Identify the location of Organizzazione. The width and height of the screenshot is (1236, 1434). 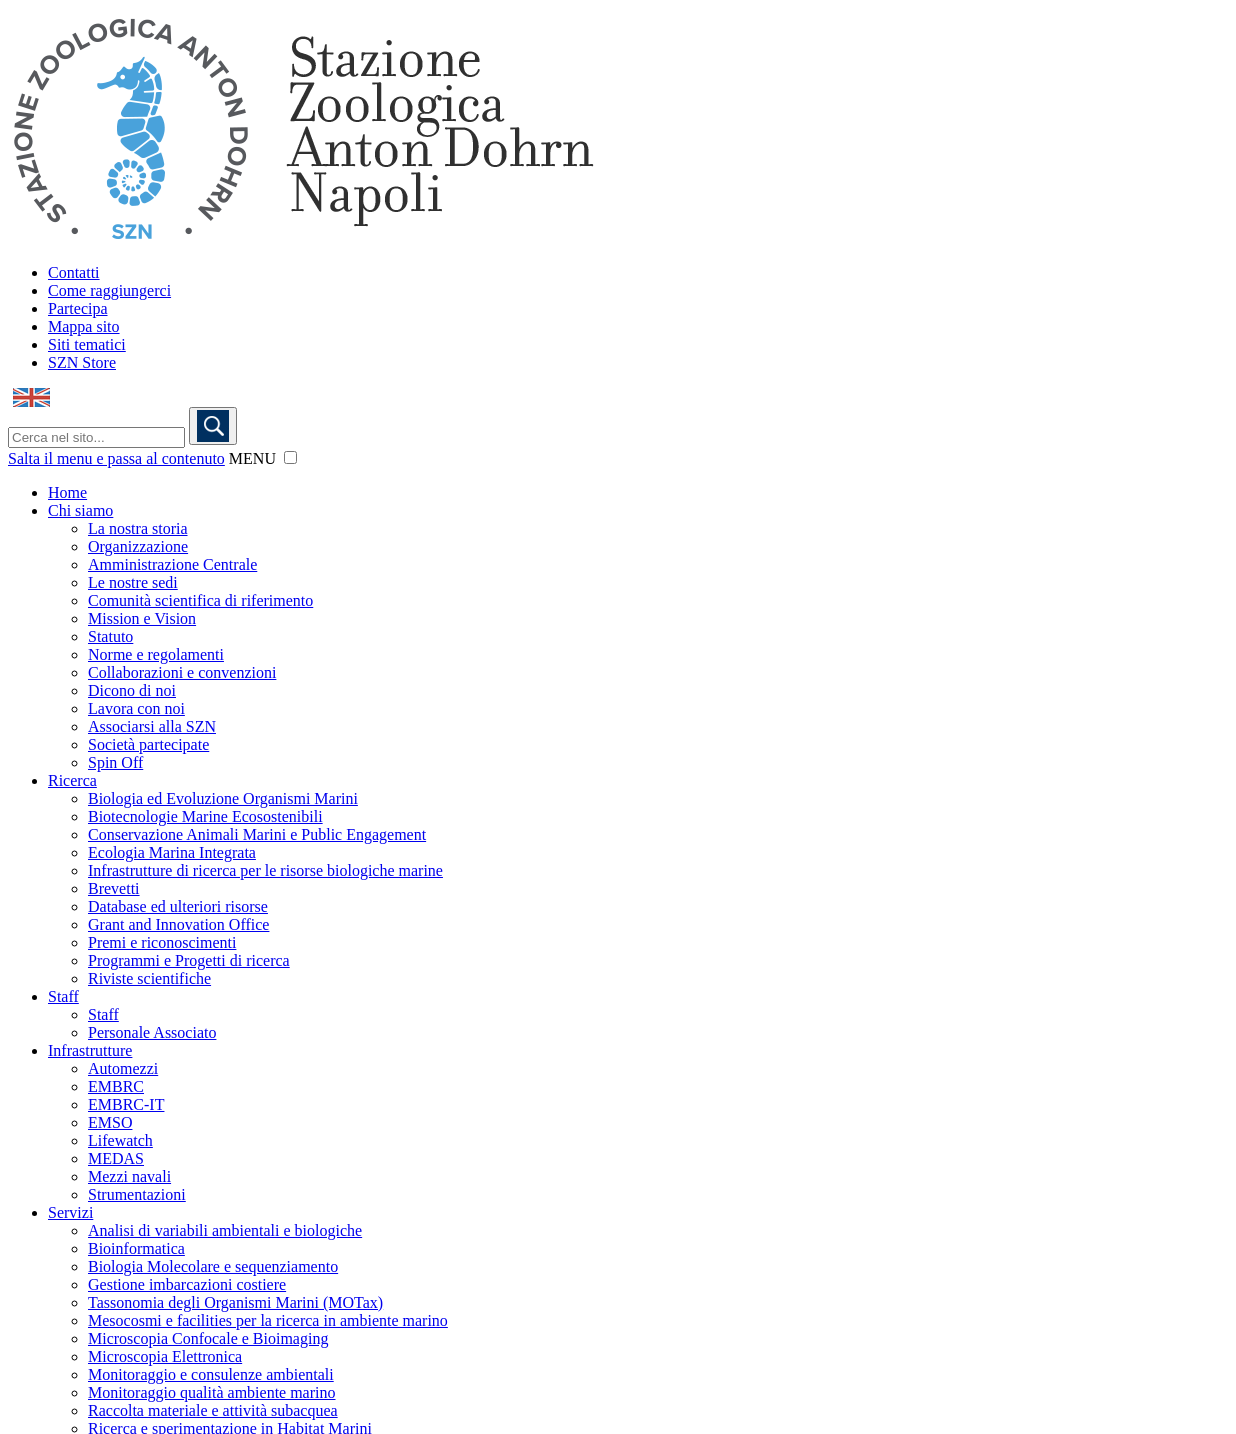
(138, 546).